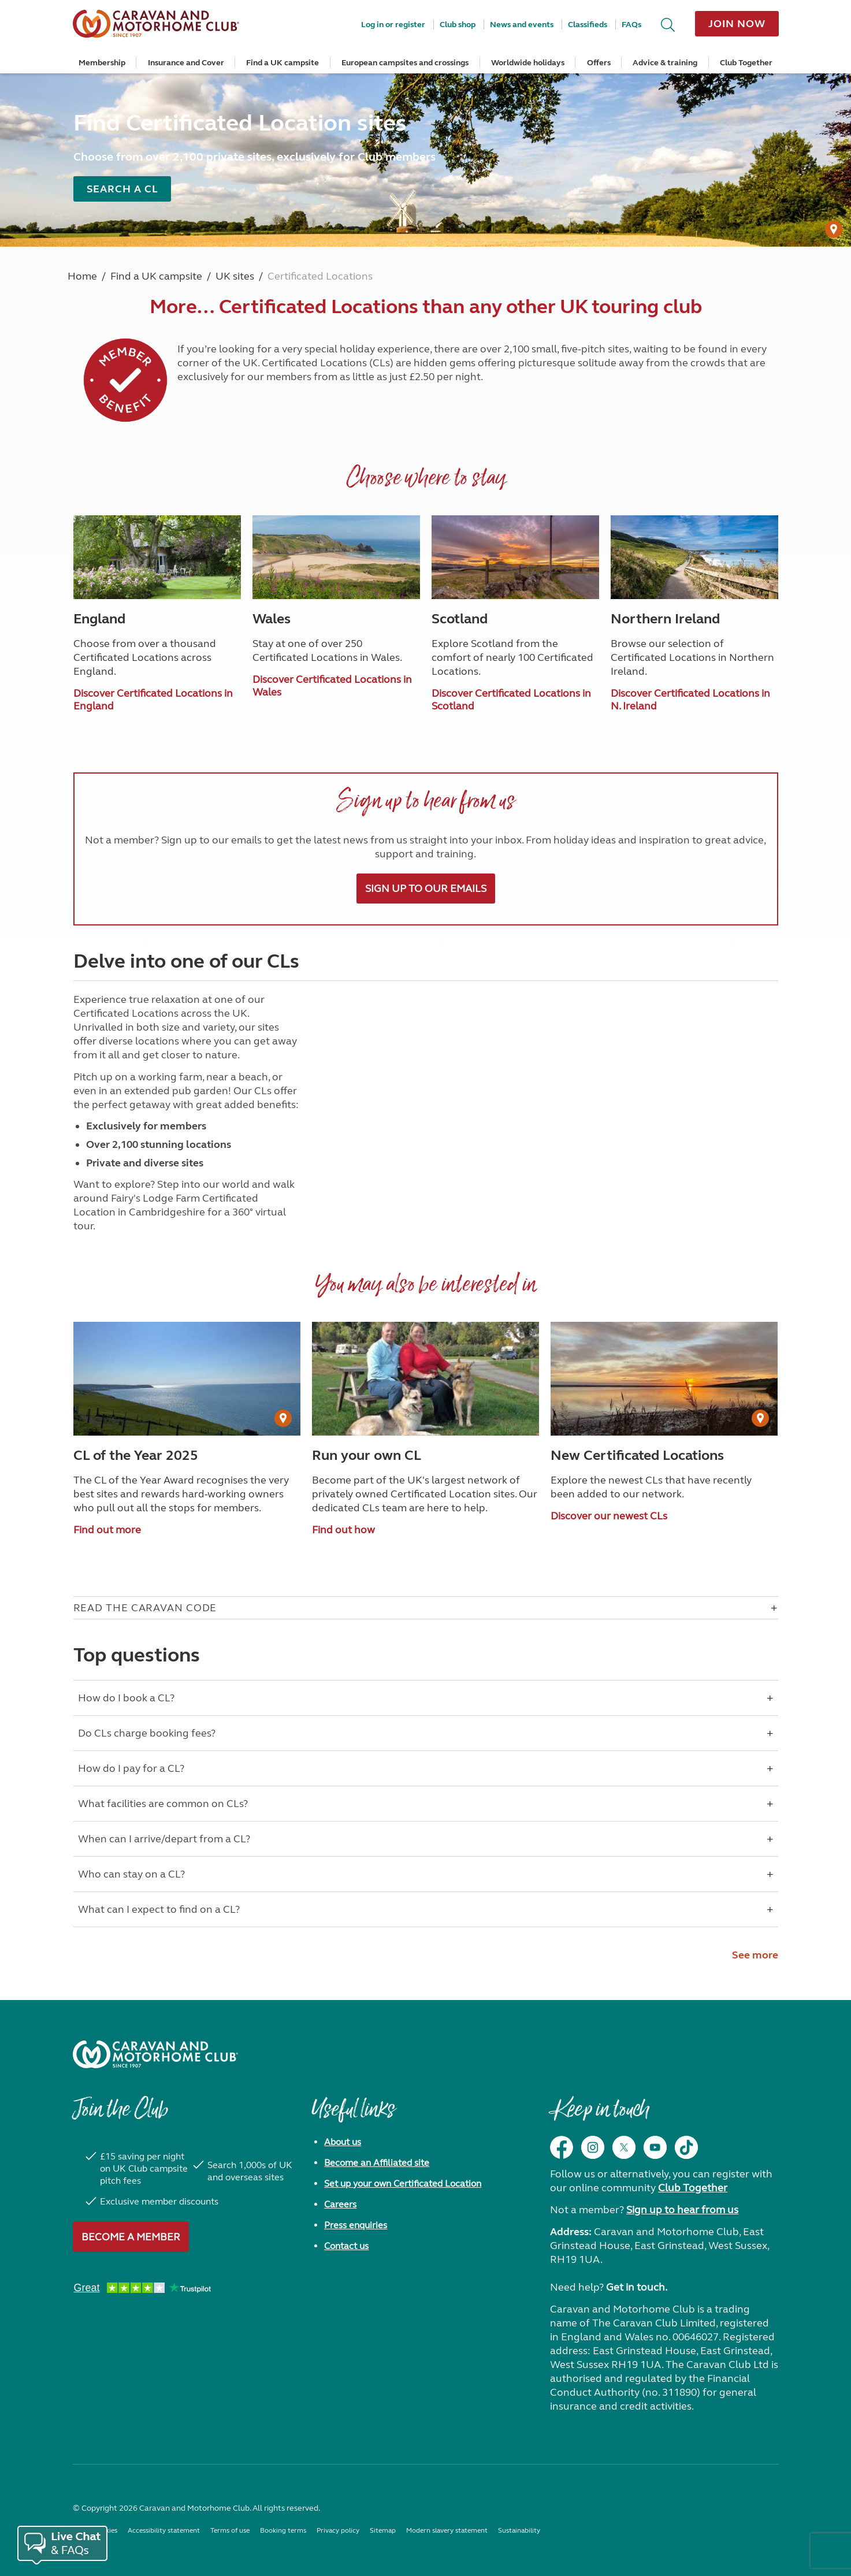  I want to click on Find out more, so click(107, 1529).